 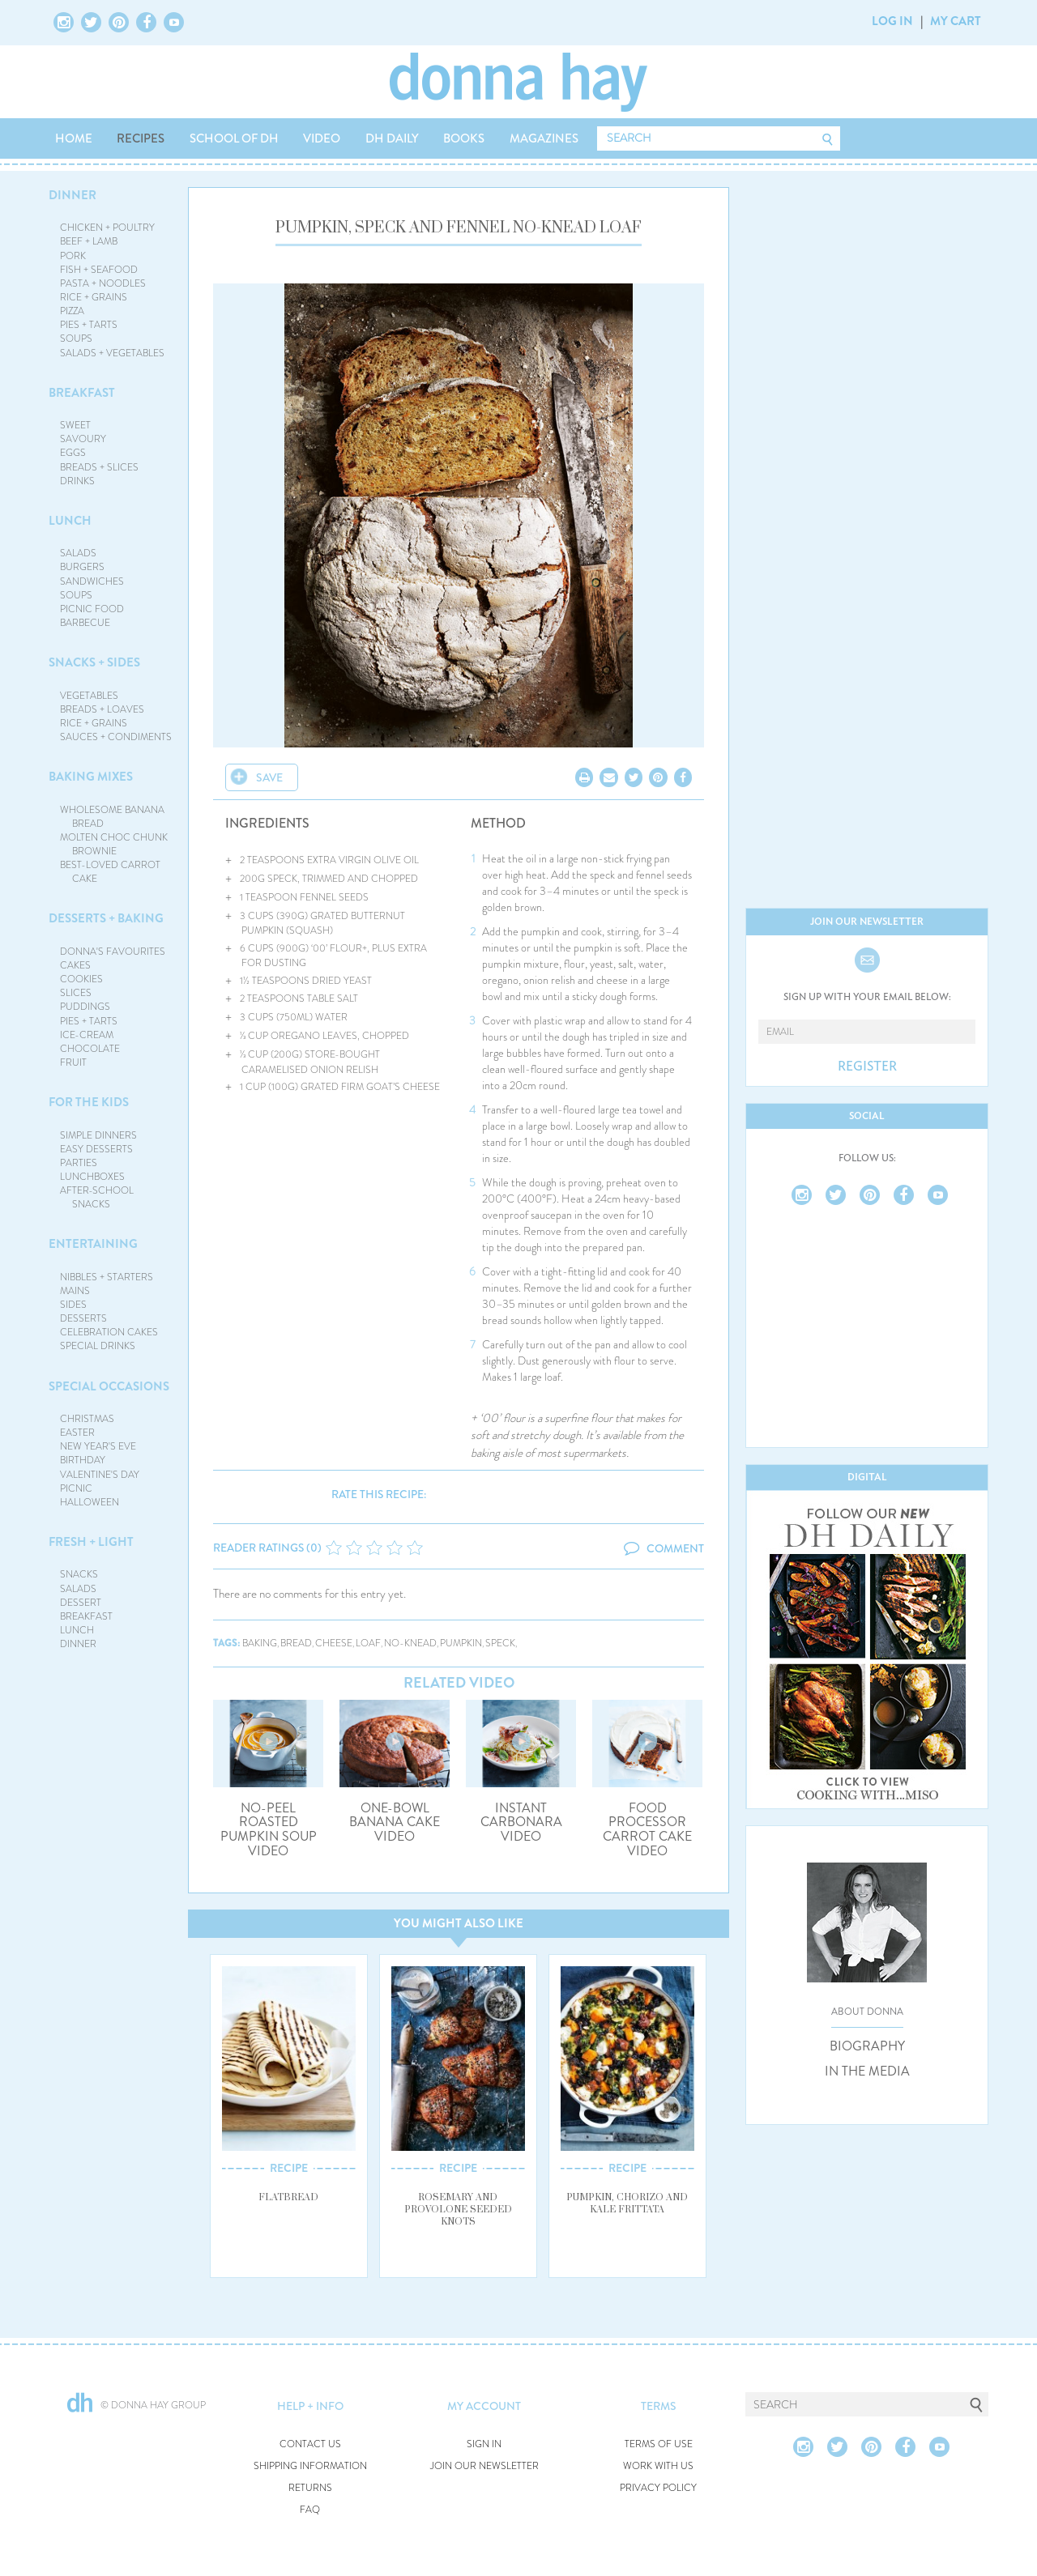 What do you see at coordinates (659, 2444) in the screenshot?
I see `TERMS OF USE` at bounding box center [659, 2444].